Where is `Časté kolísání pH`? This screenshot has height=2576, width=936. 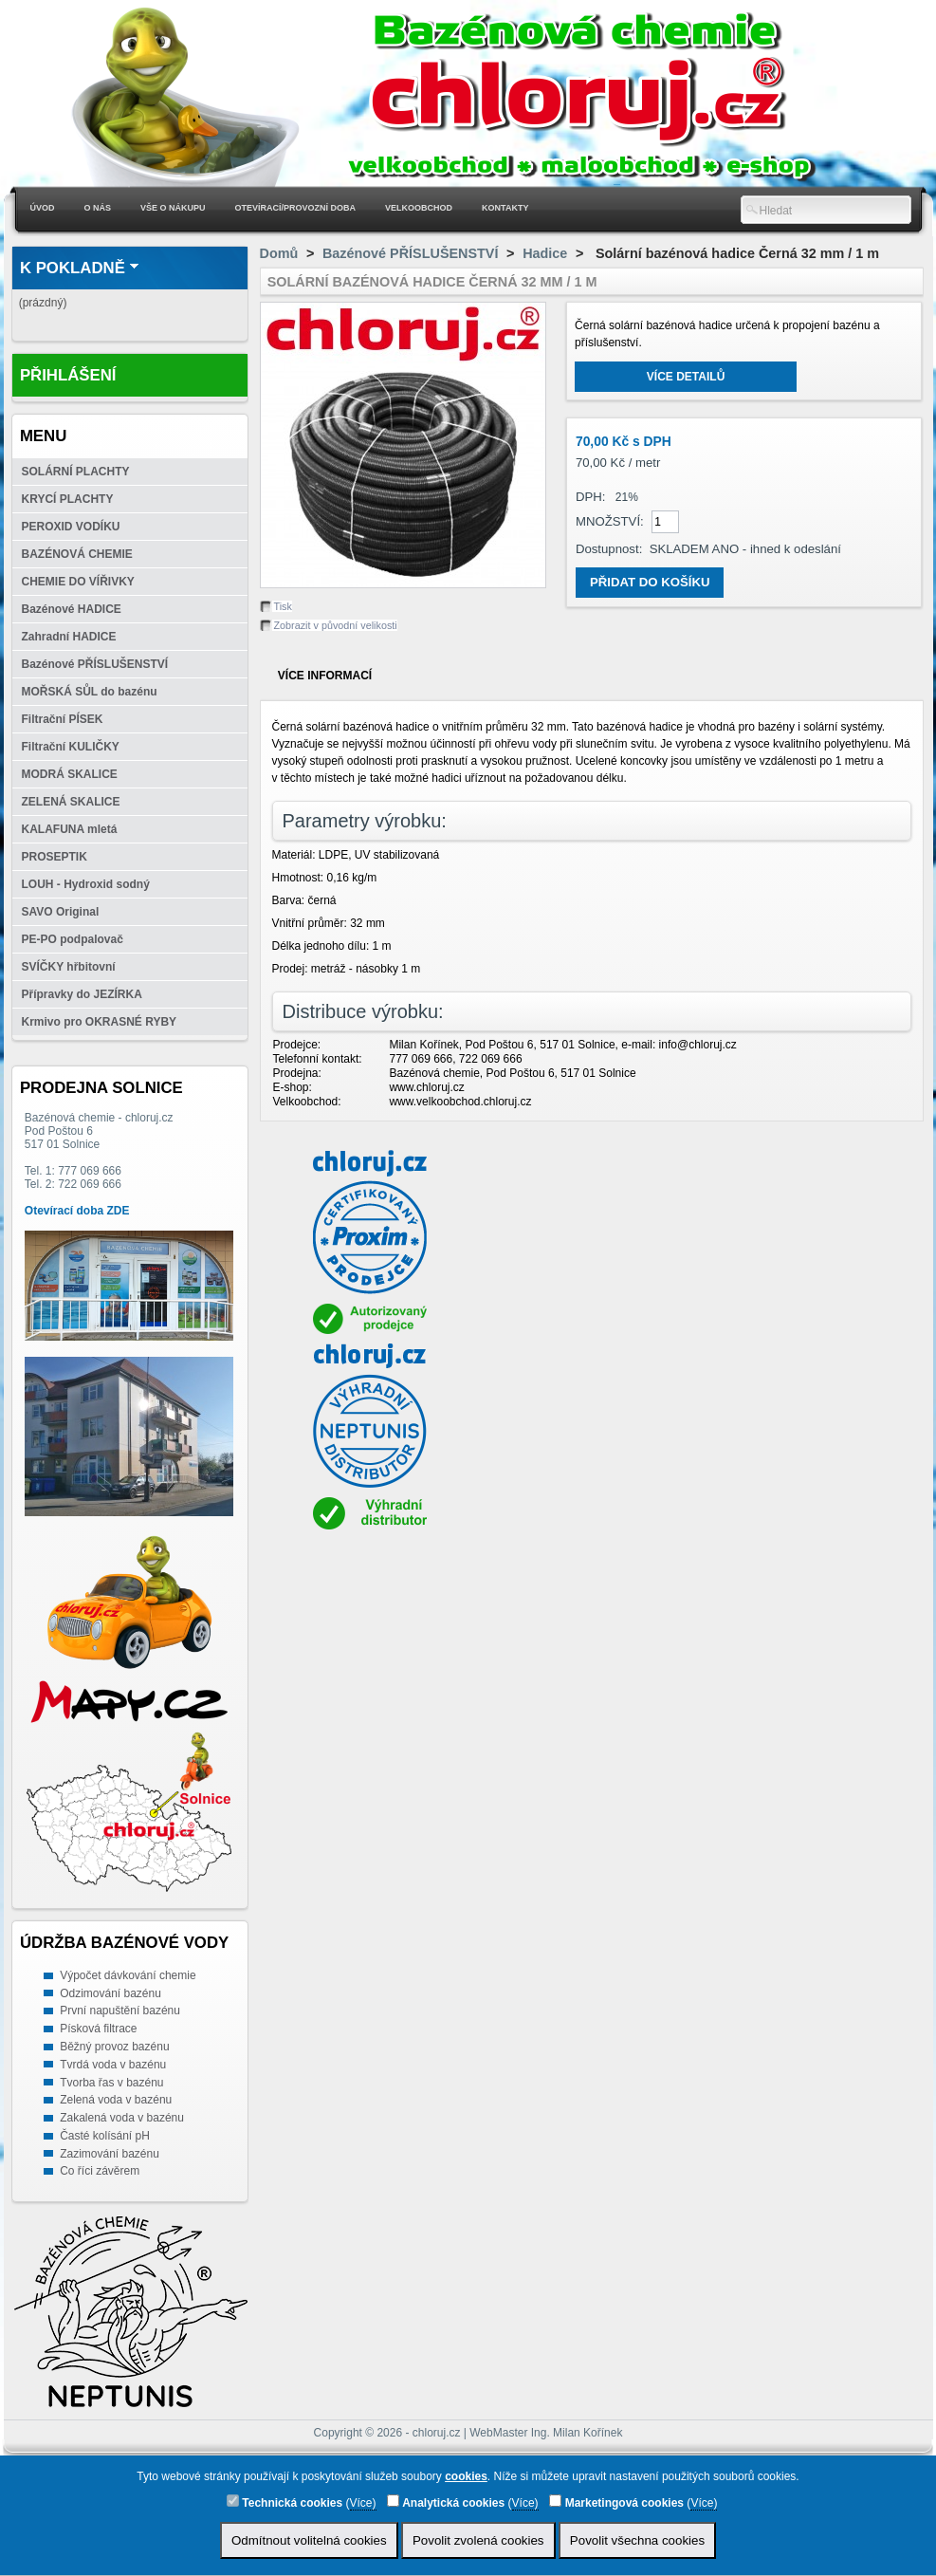
Časté kolísání pH is located at coordinates (105, 2135).